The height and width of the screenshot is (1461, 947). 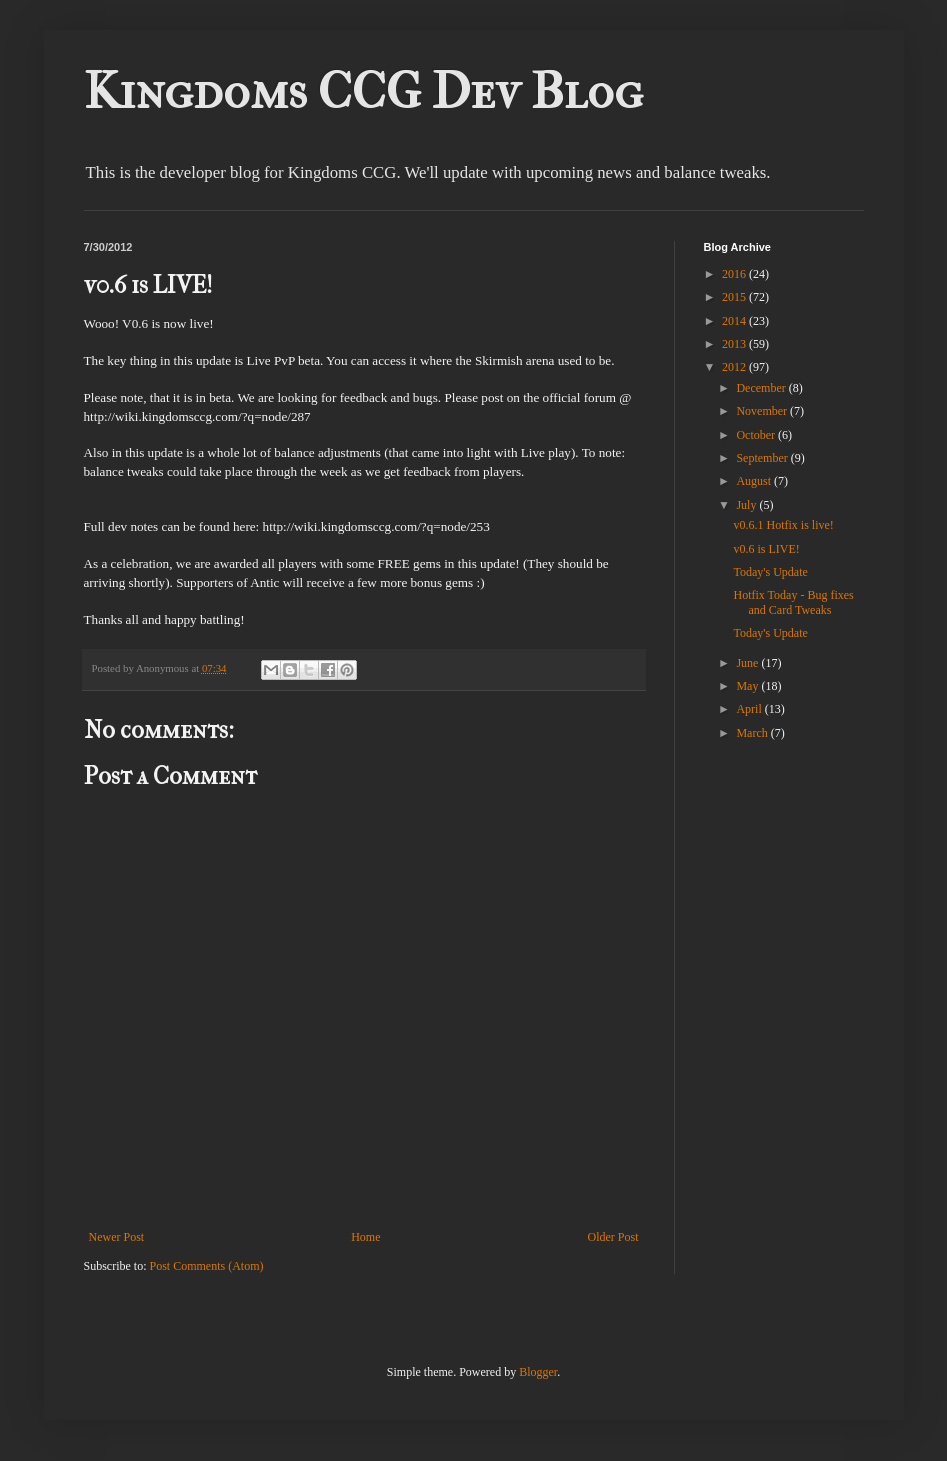 What do you see at coordinates (735, 274) in the screenshot?
I see `2016` at bounding box center [735, 274].